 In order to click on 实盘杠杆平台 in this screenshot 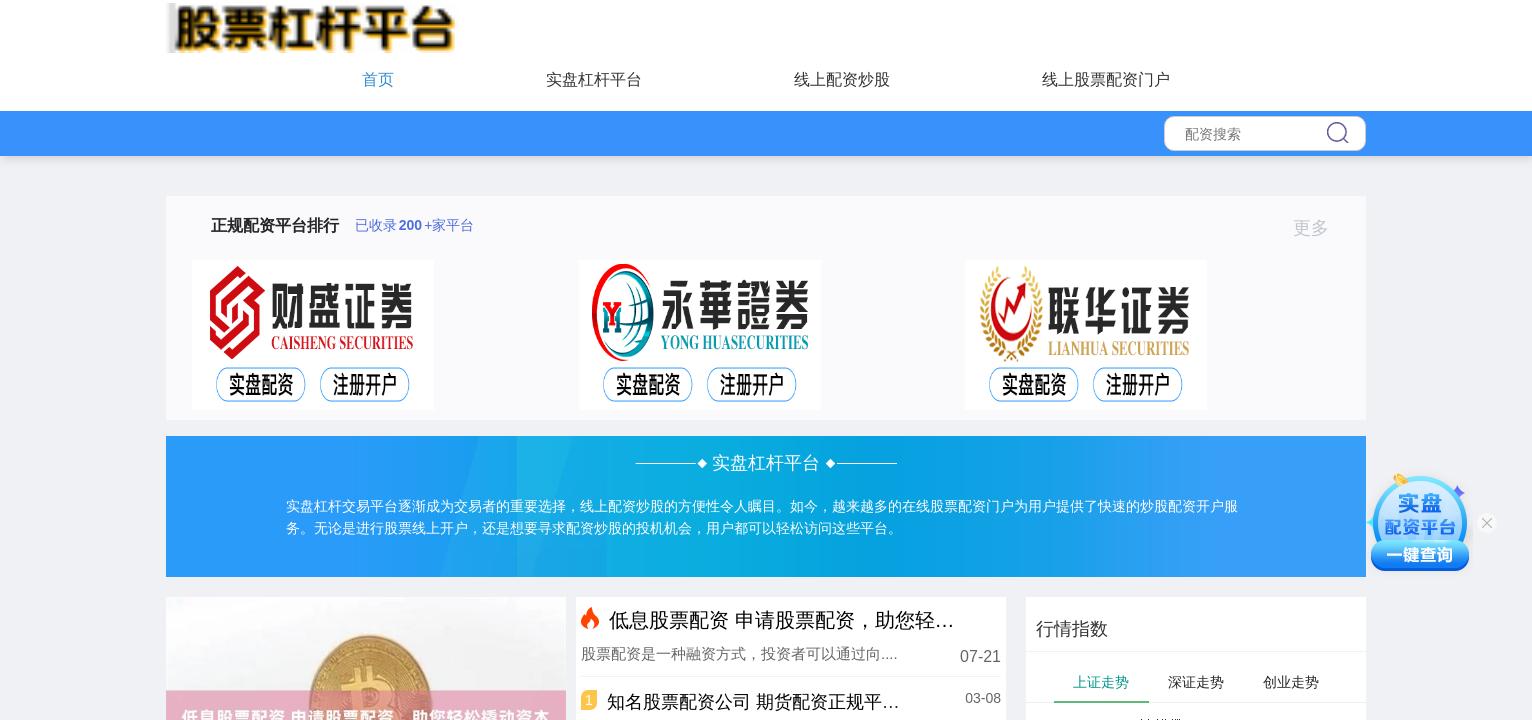, I will do `click(594, 79)`.